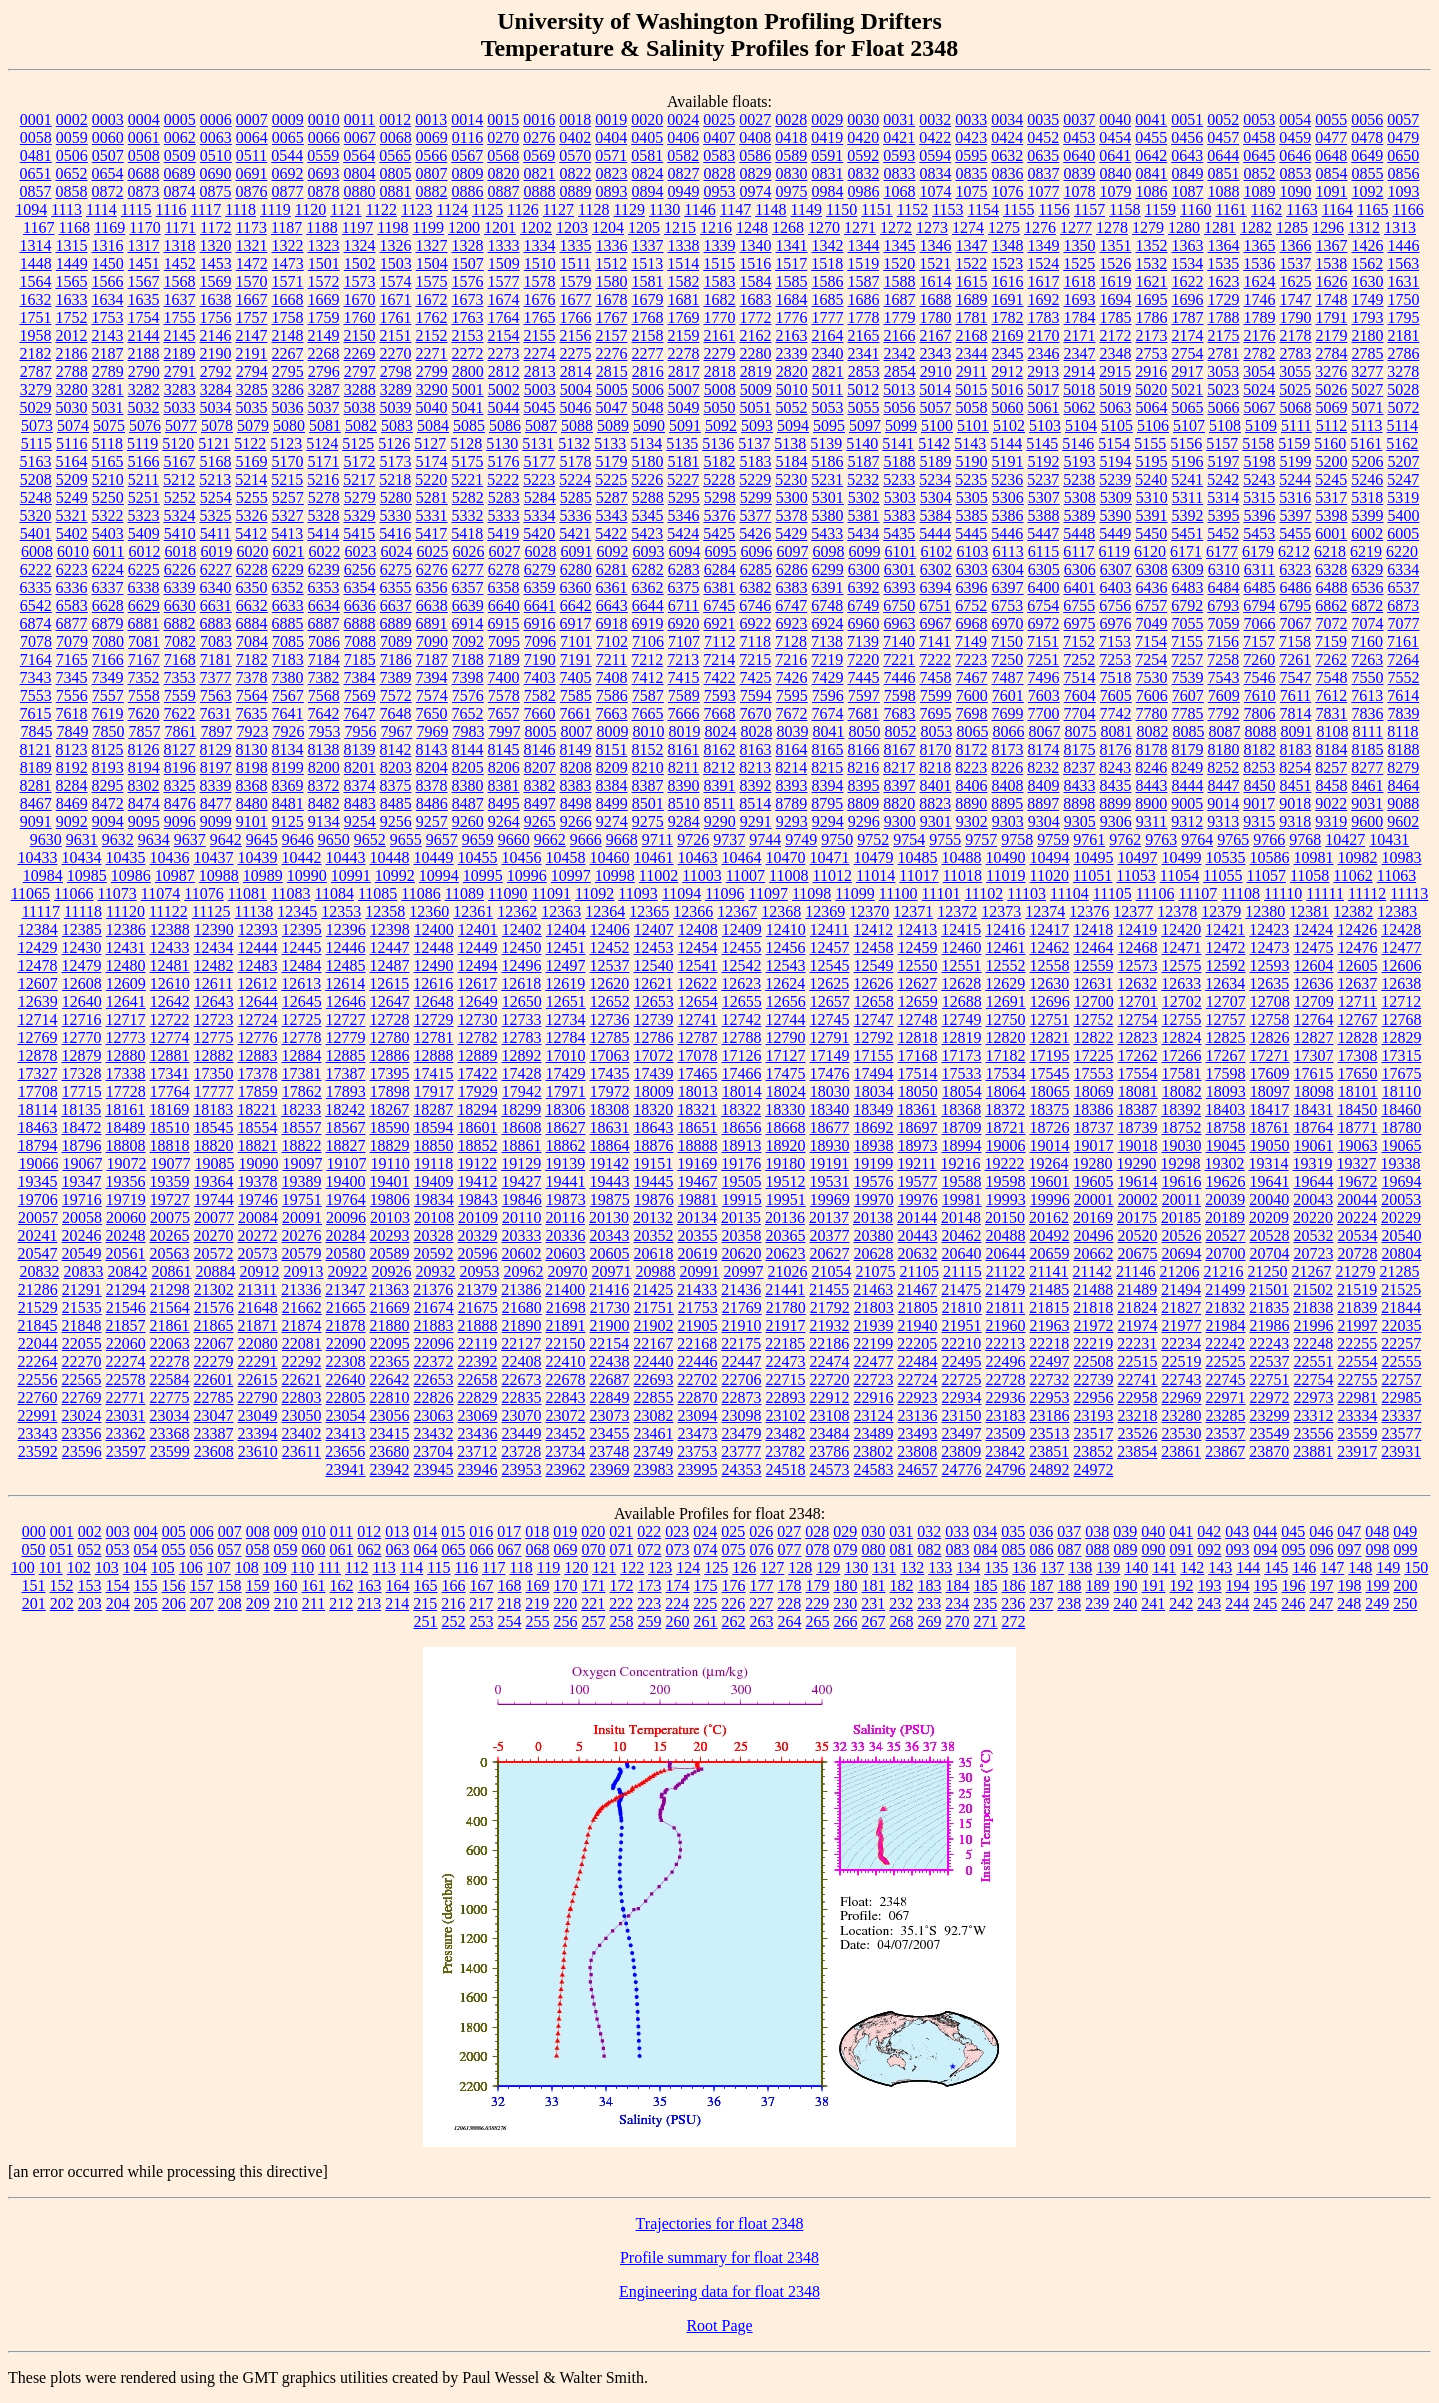 The width and height of the screenshot is (1439, 2403). I want to click on 113, so click(383, 1567).